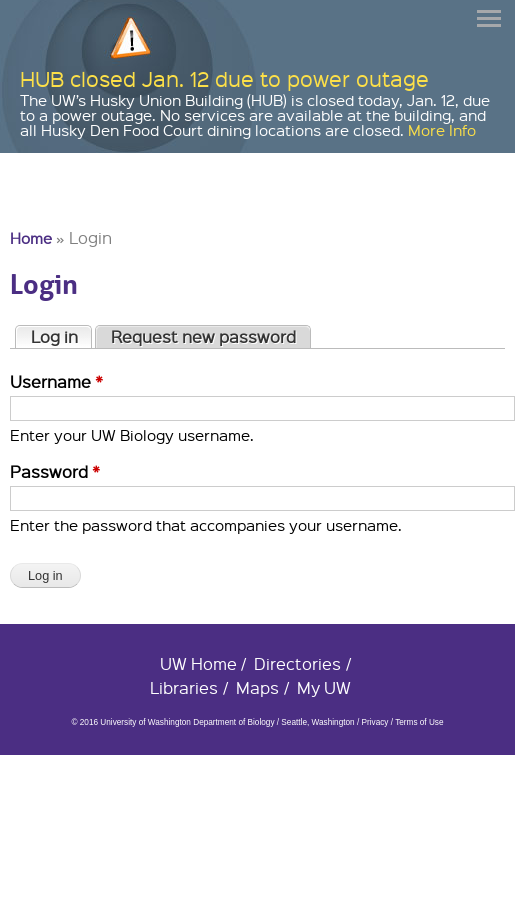  Describe the element at coordinates (442, 130) in the screenshot. I see `More Info` at that location.